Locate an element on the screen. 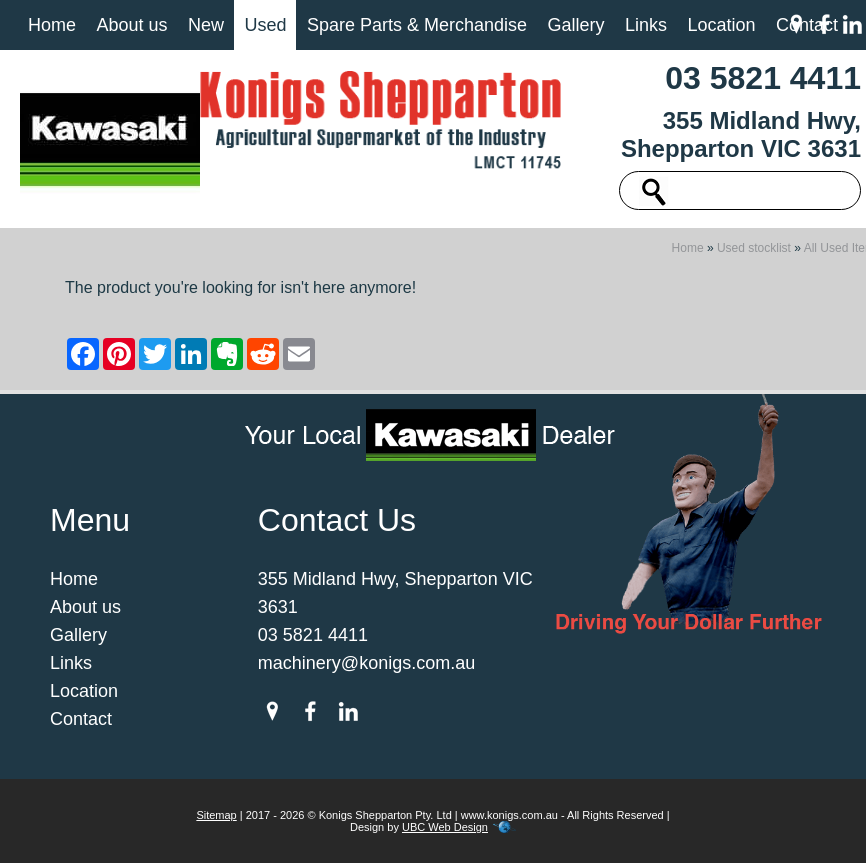 Image resolution: width=866 pixels, height=863 pixels. Sitemap is located at coordinates (216, 815).